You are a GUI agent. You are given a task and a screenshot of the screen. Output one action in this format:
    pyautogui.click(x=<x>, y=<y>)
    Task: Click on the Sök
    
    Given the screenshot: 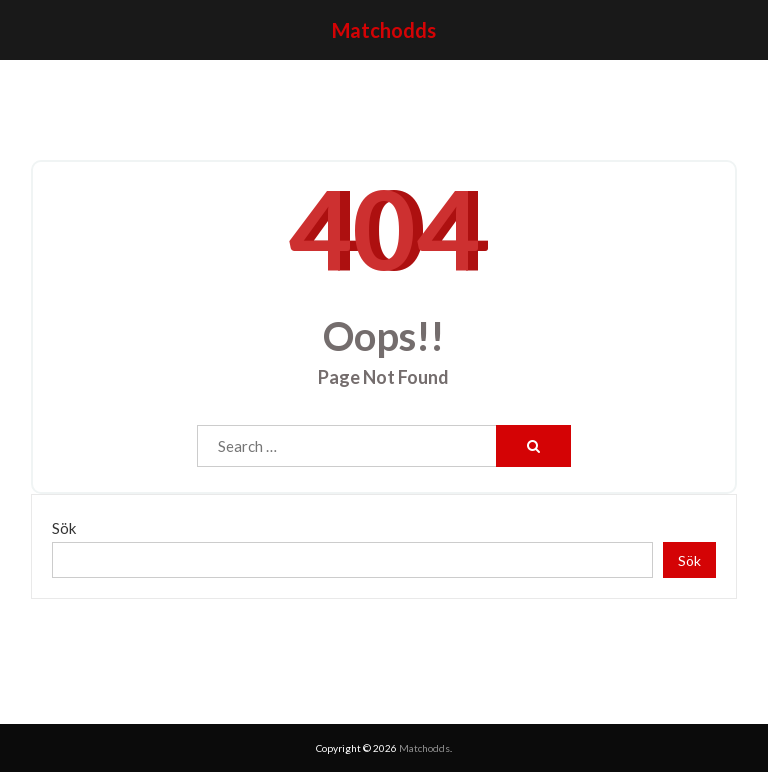 What is the action you would take?
    pyautogui.click(x=64, y=528)
    